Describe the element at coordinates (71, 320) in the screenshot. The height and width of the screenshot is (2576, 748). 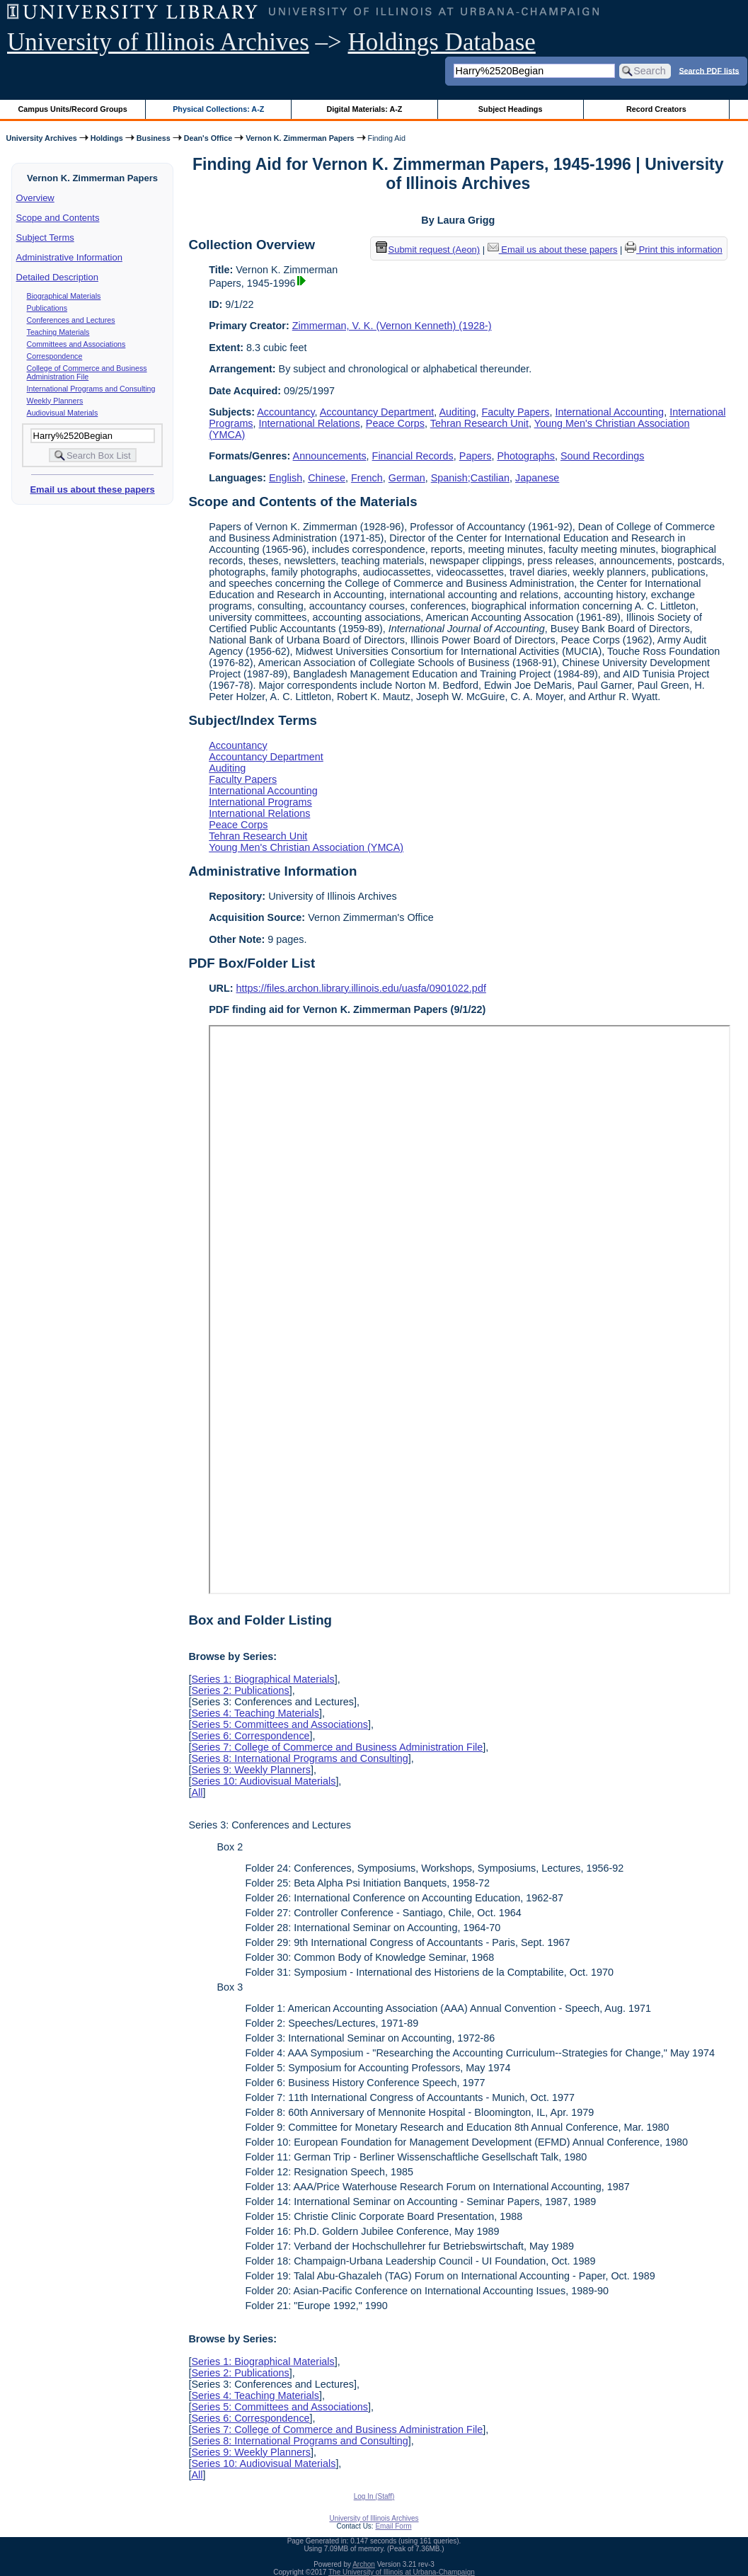
I see `Conferences and Lectures` at that location.